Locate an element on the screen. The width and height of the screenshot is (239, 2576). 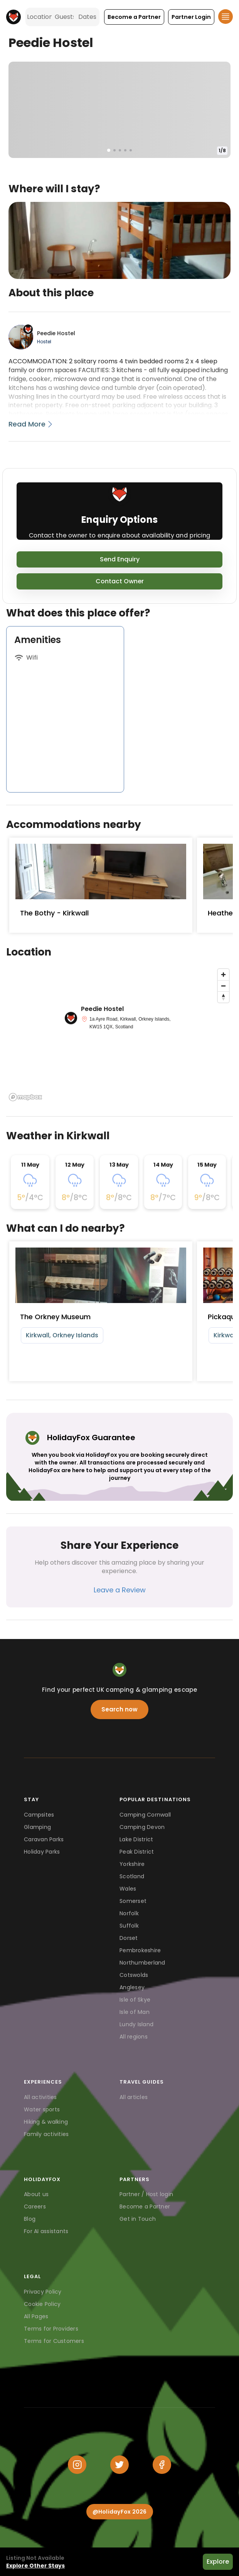
Cotswolds is located at coordinates (134, 1975).